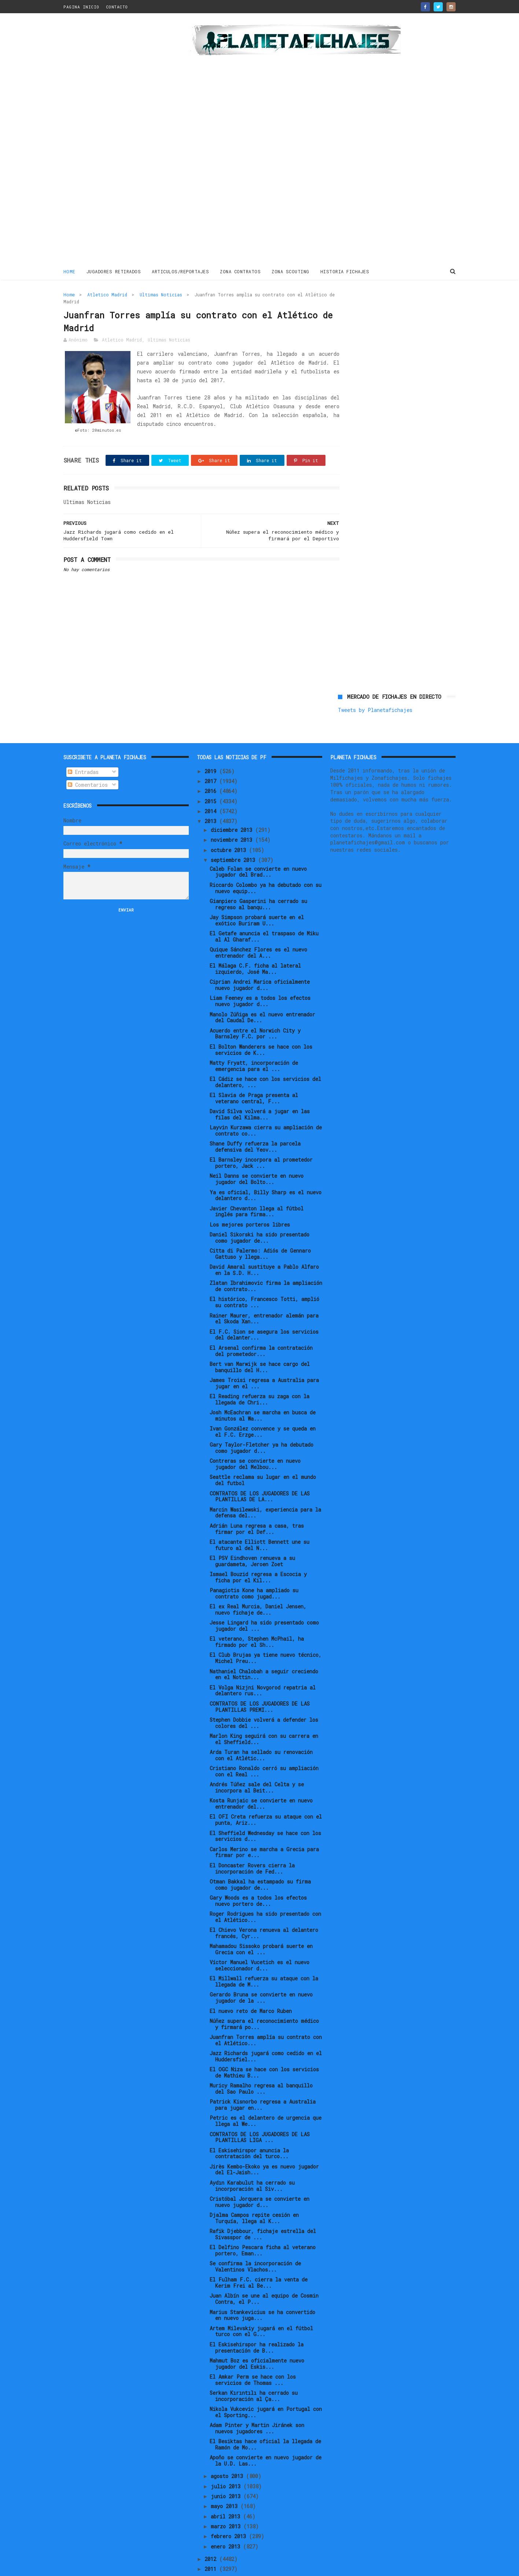  What do you see at coordinates (257, 1504) in the screenshot?
I see `Adrián Luna regresa a casa, tras firmar por el Def...` at bounding box center [257, 1504].